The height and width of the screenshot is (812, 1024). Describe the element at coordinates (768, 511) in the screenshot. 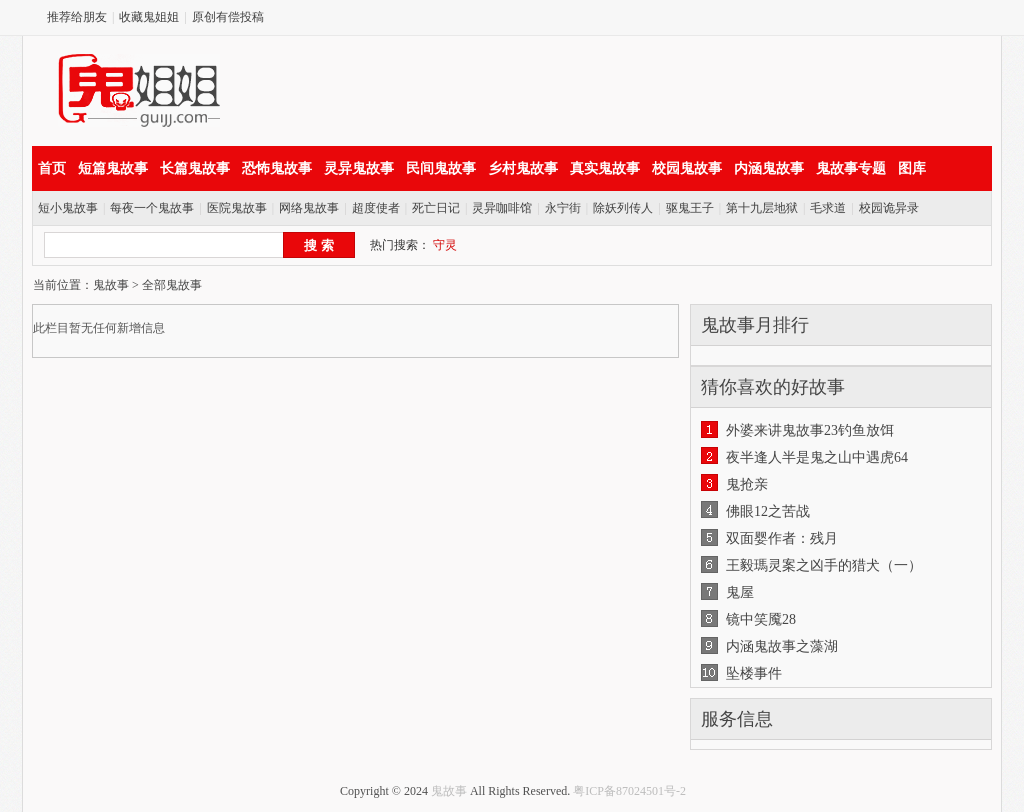

I see `佛眼12之苦战` at that location.